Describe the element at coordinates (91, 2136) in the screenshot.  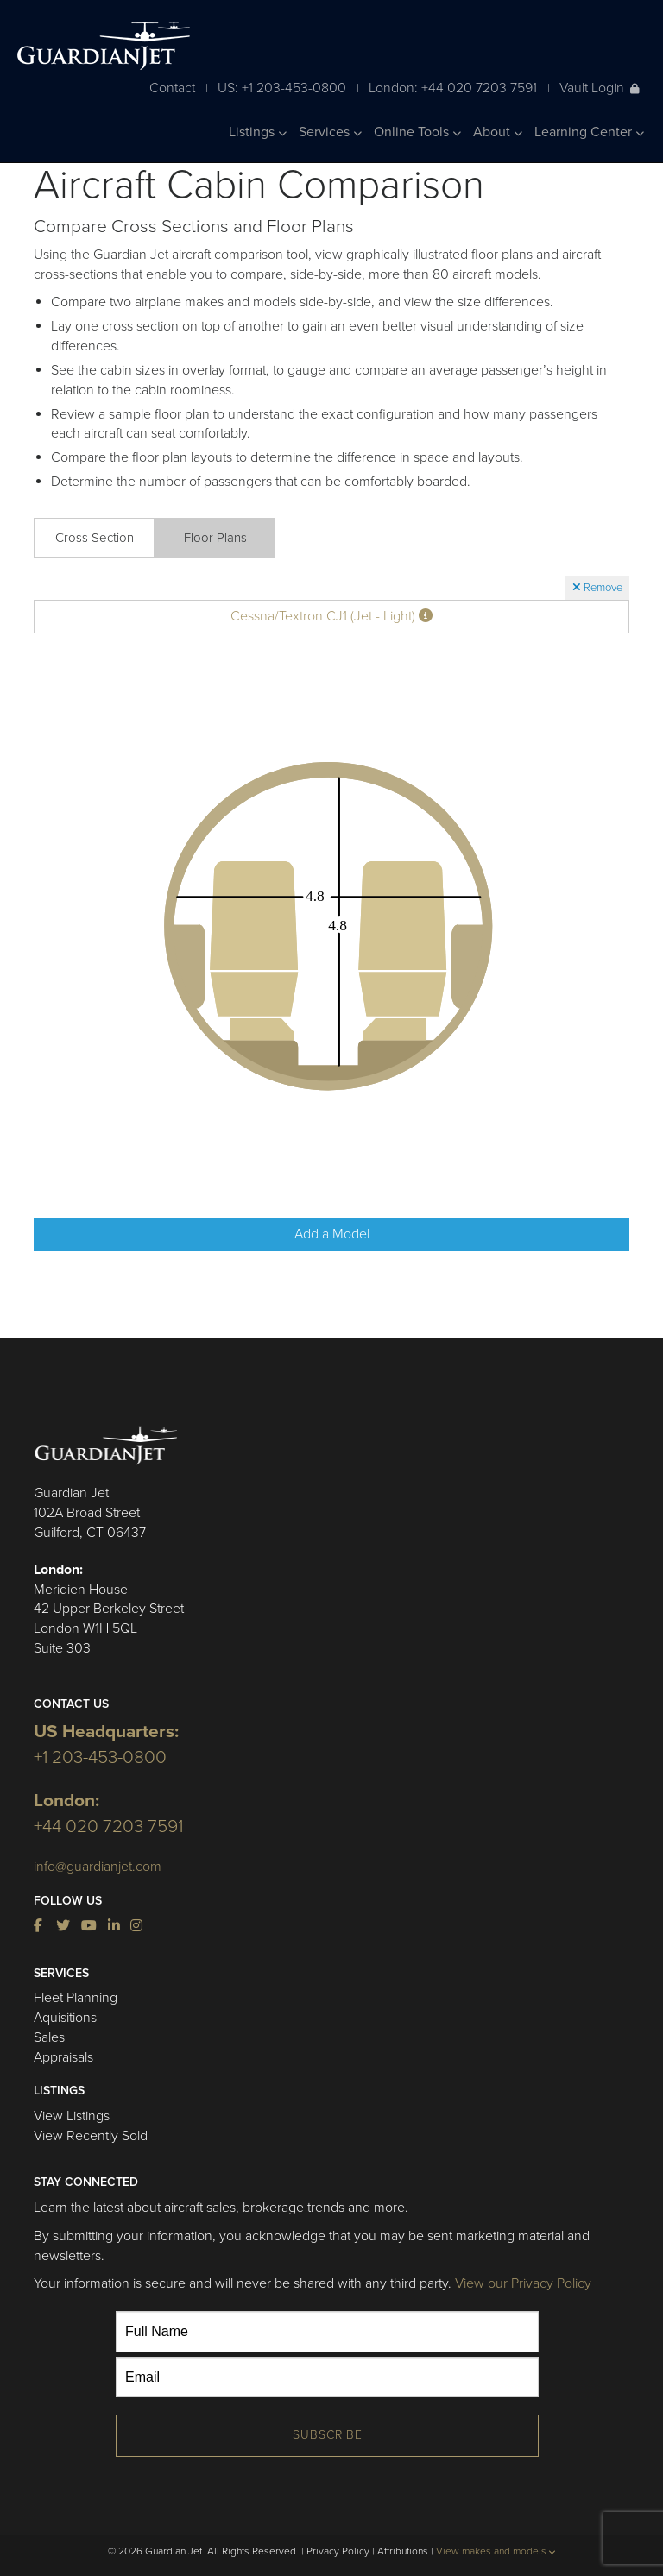
I see `View Recently Sold` at that location.